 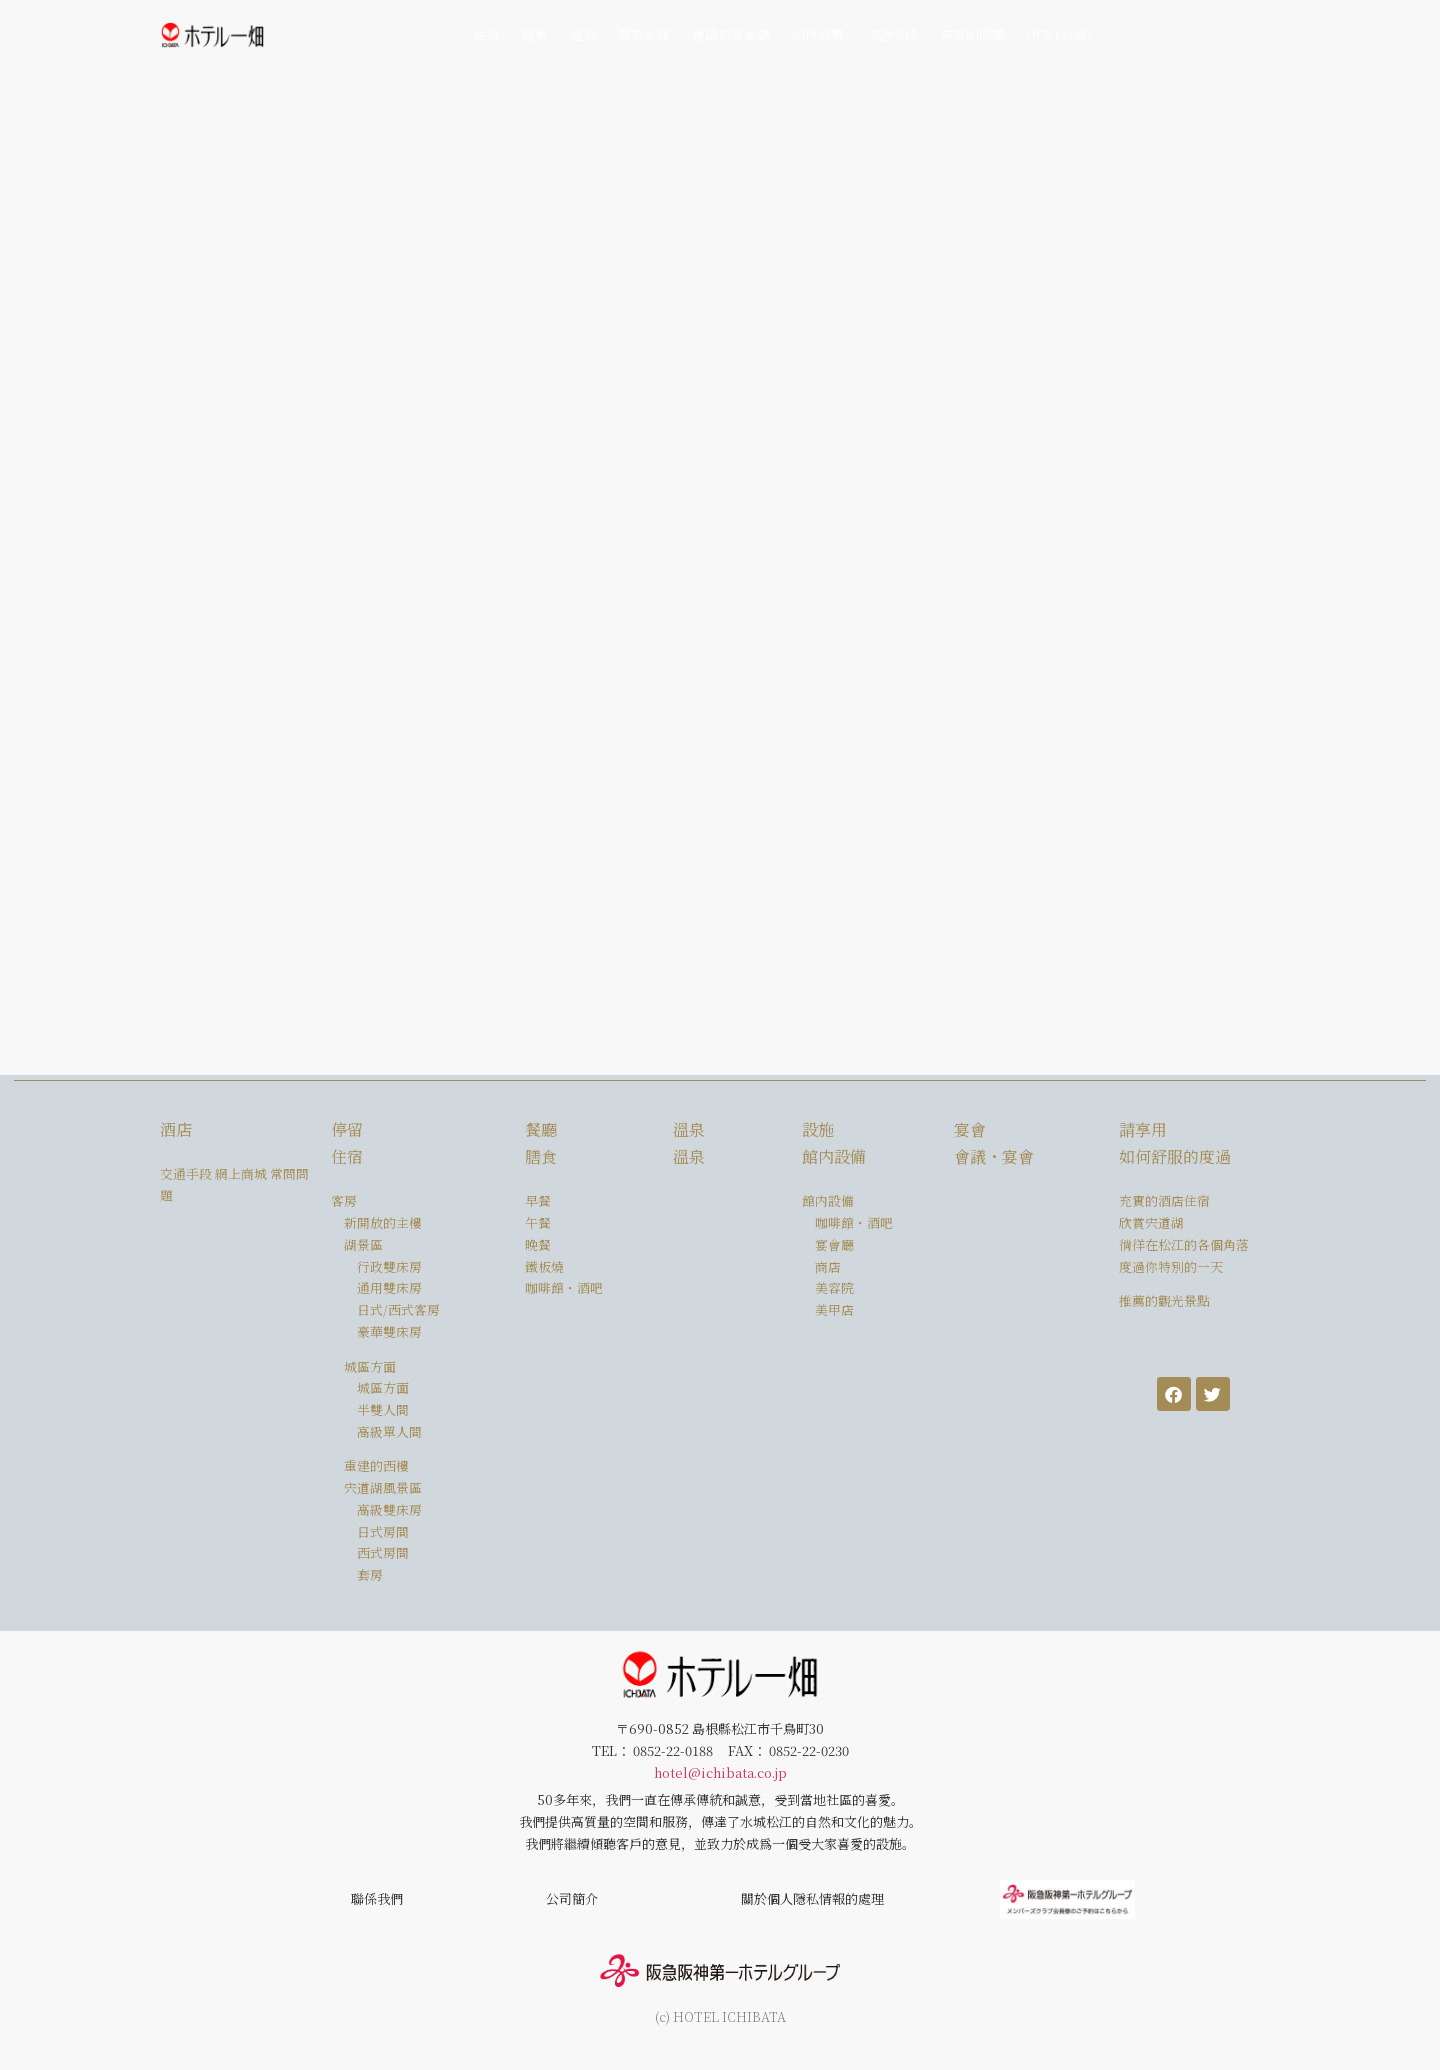 I want to click on 推薦的觀光景點, so click(x=1164, y=1300).